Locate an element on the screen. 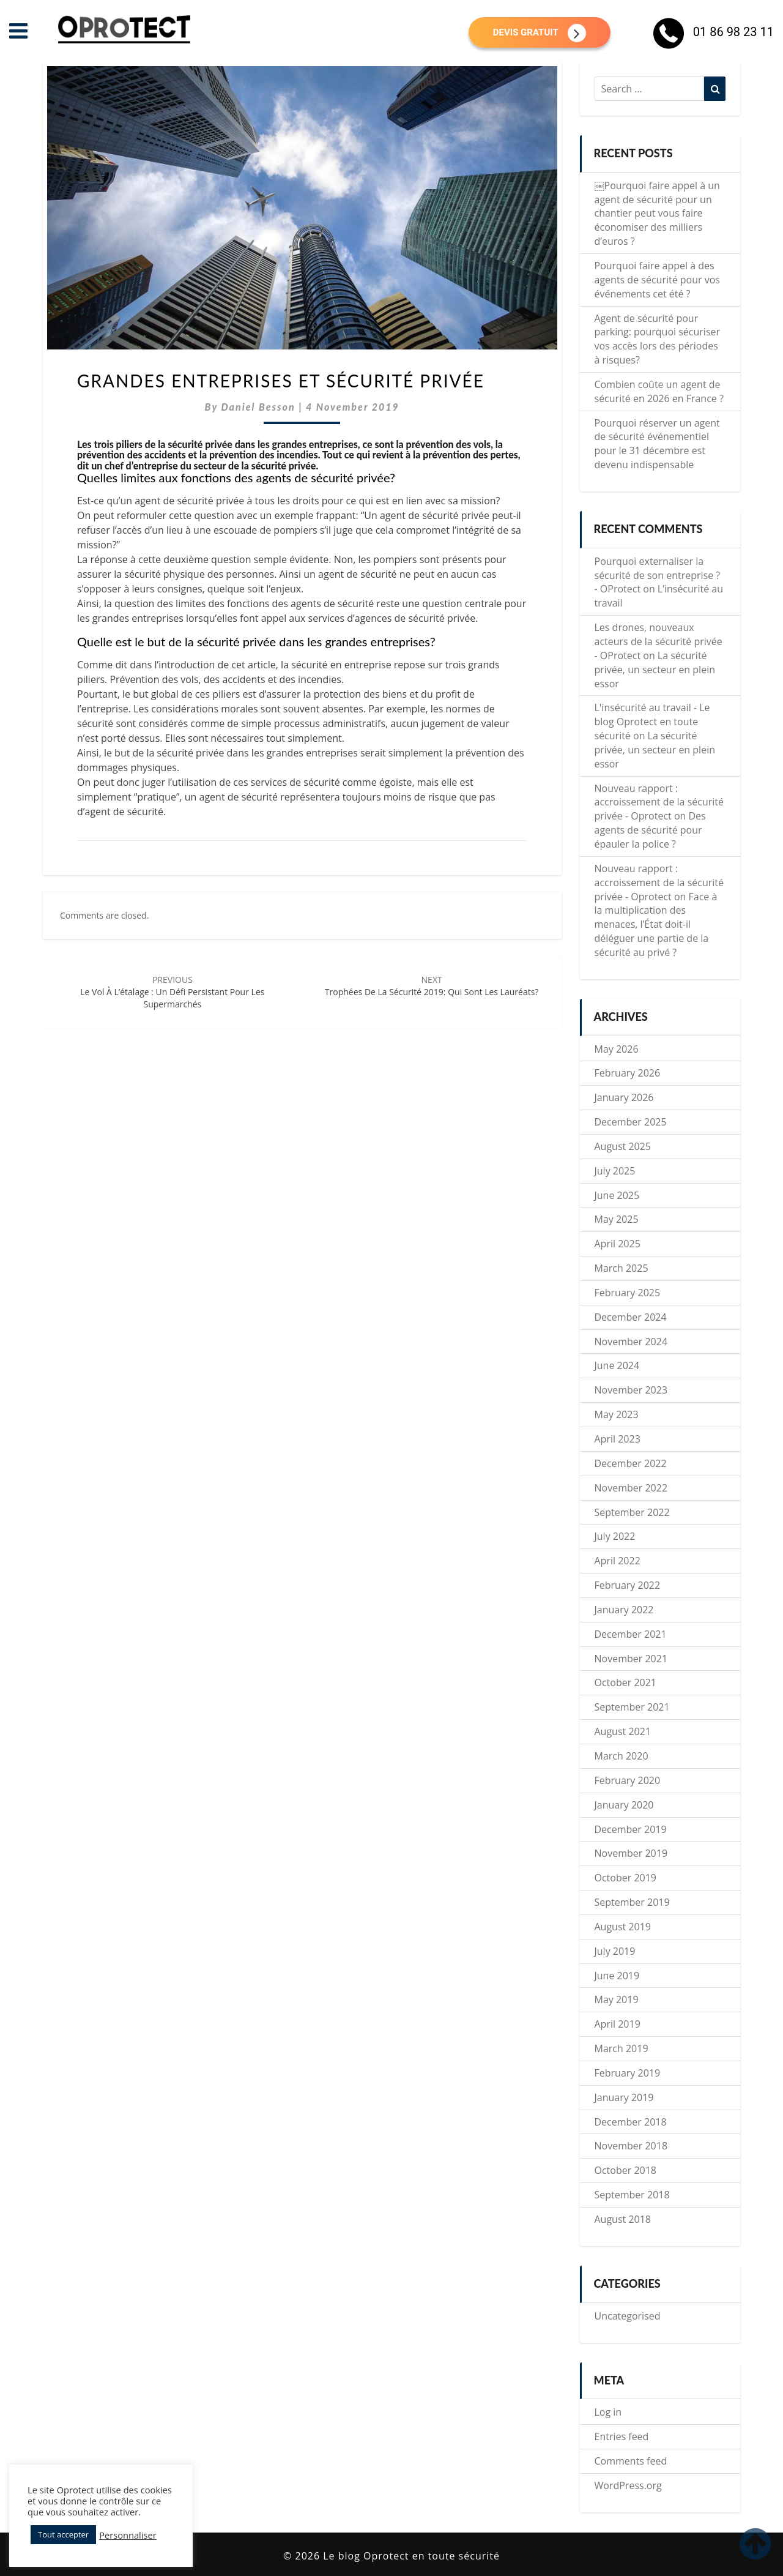  August 2018 is located at coordinates (623, 2219).